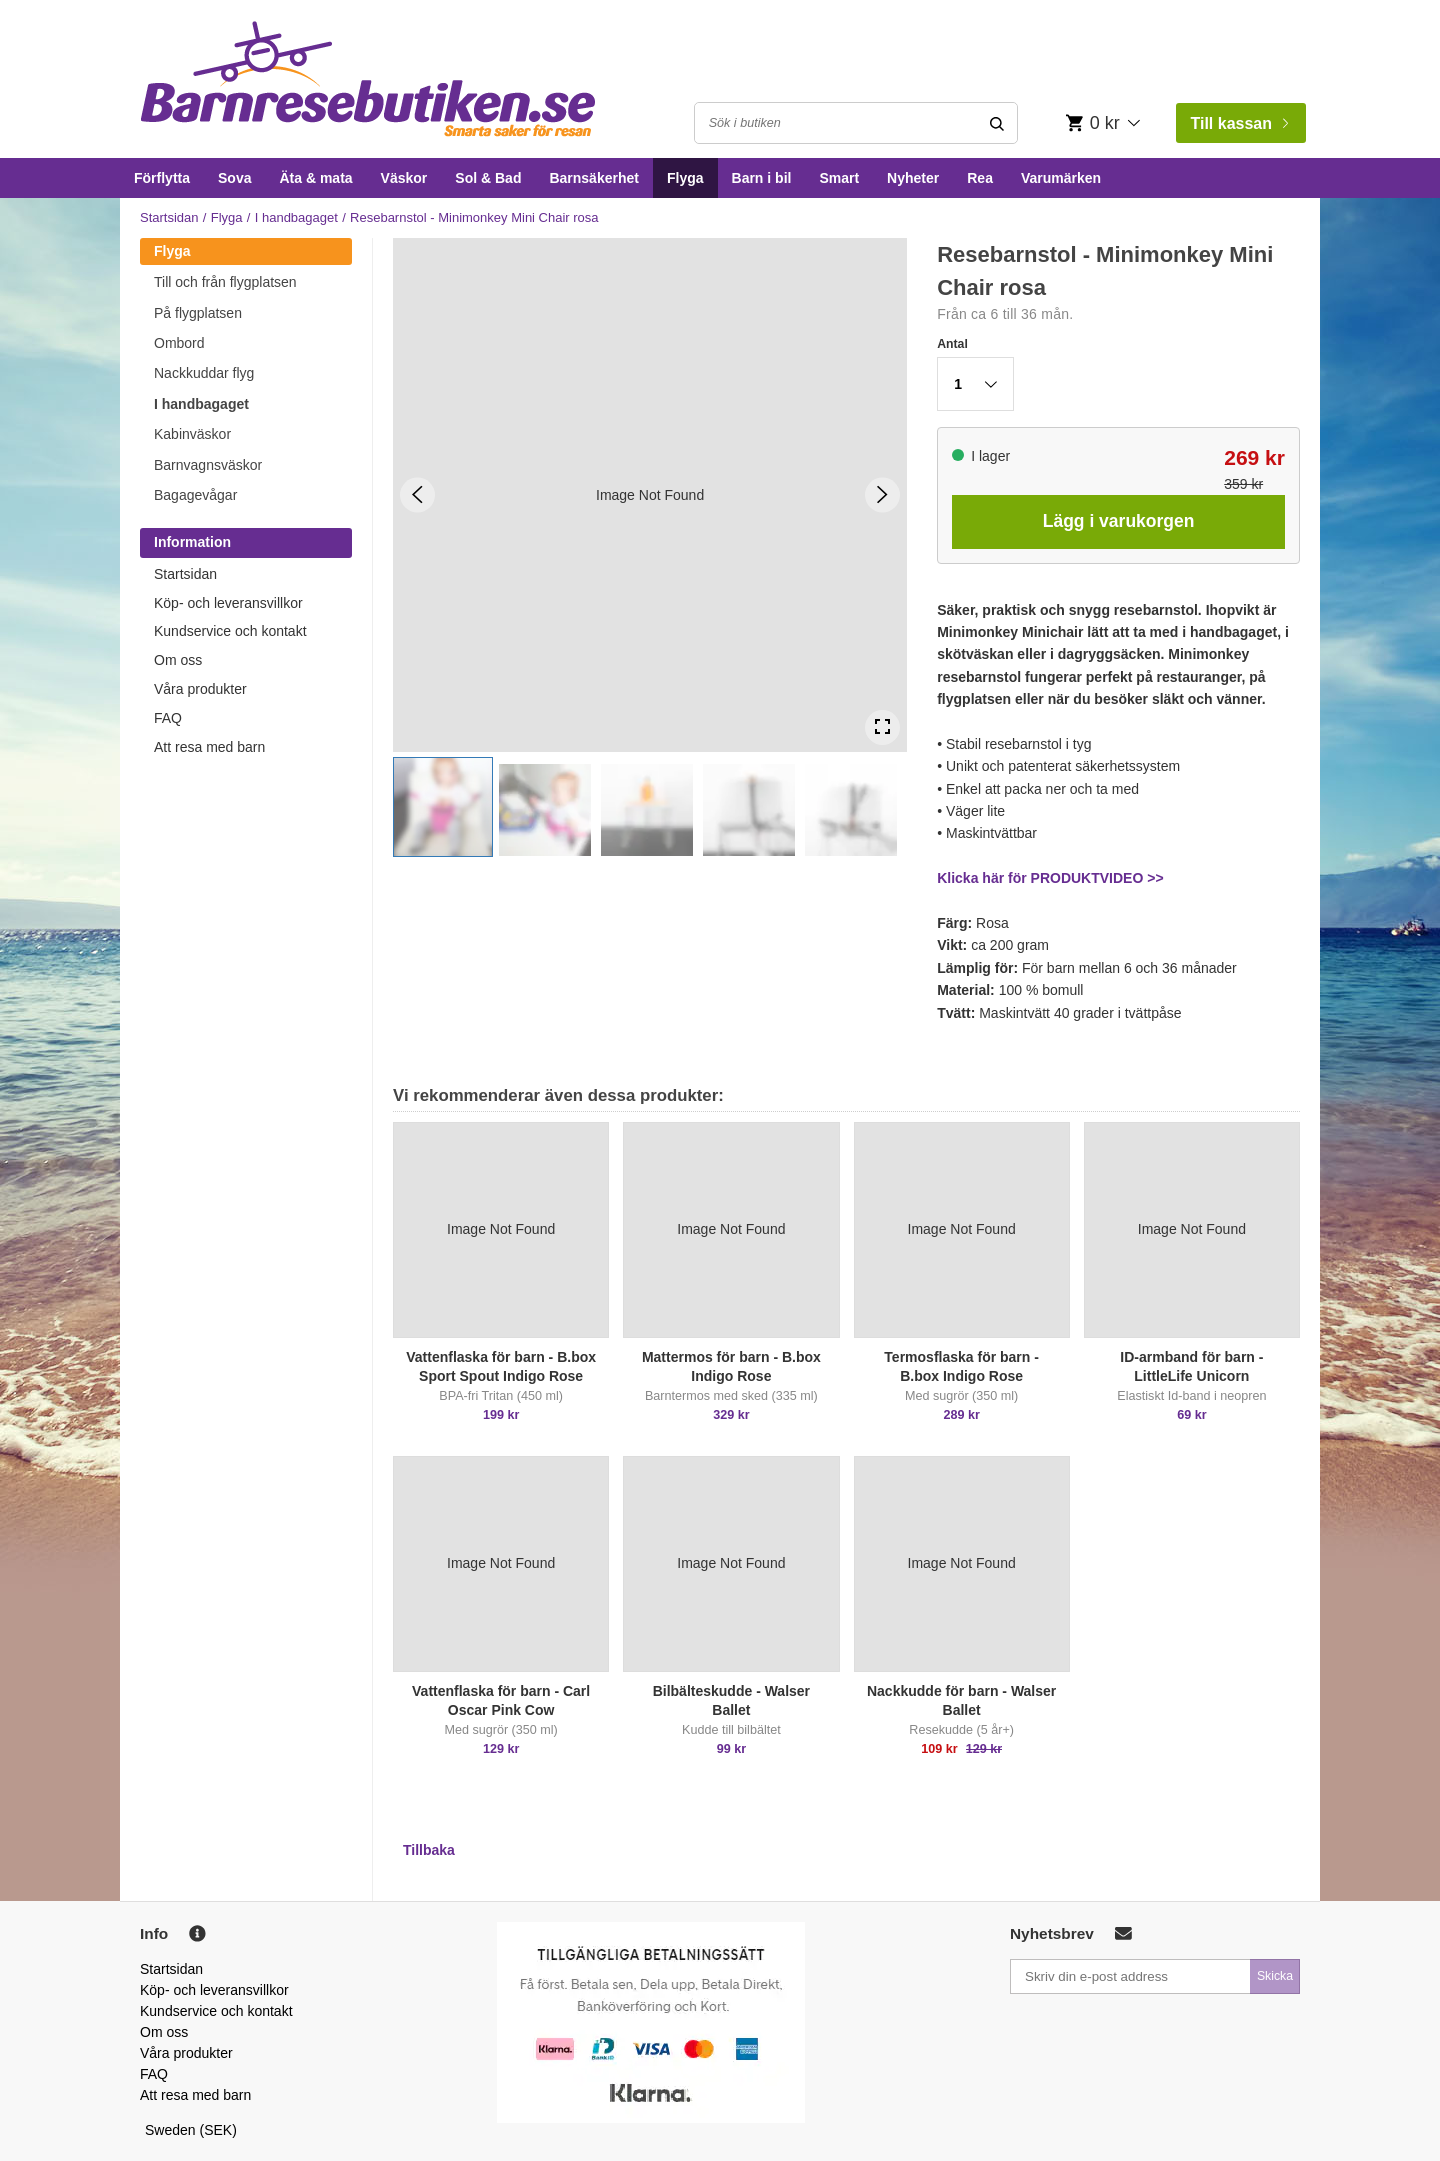  Describe the element at coordinates (488, 178) in the screenshot. I see `Sol & Bad` at that location.